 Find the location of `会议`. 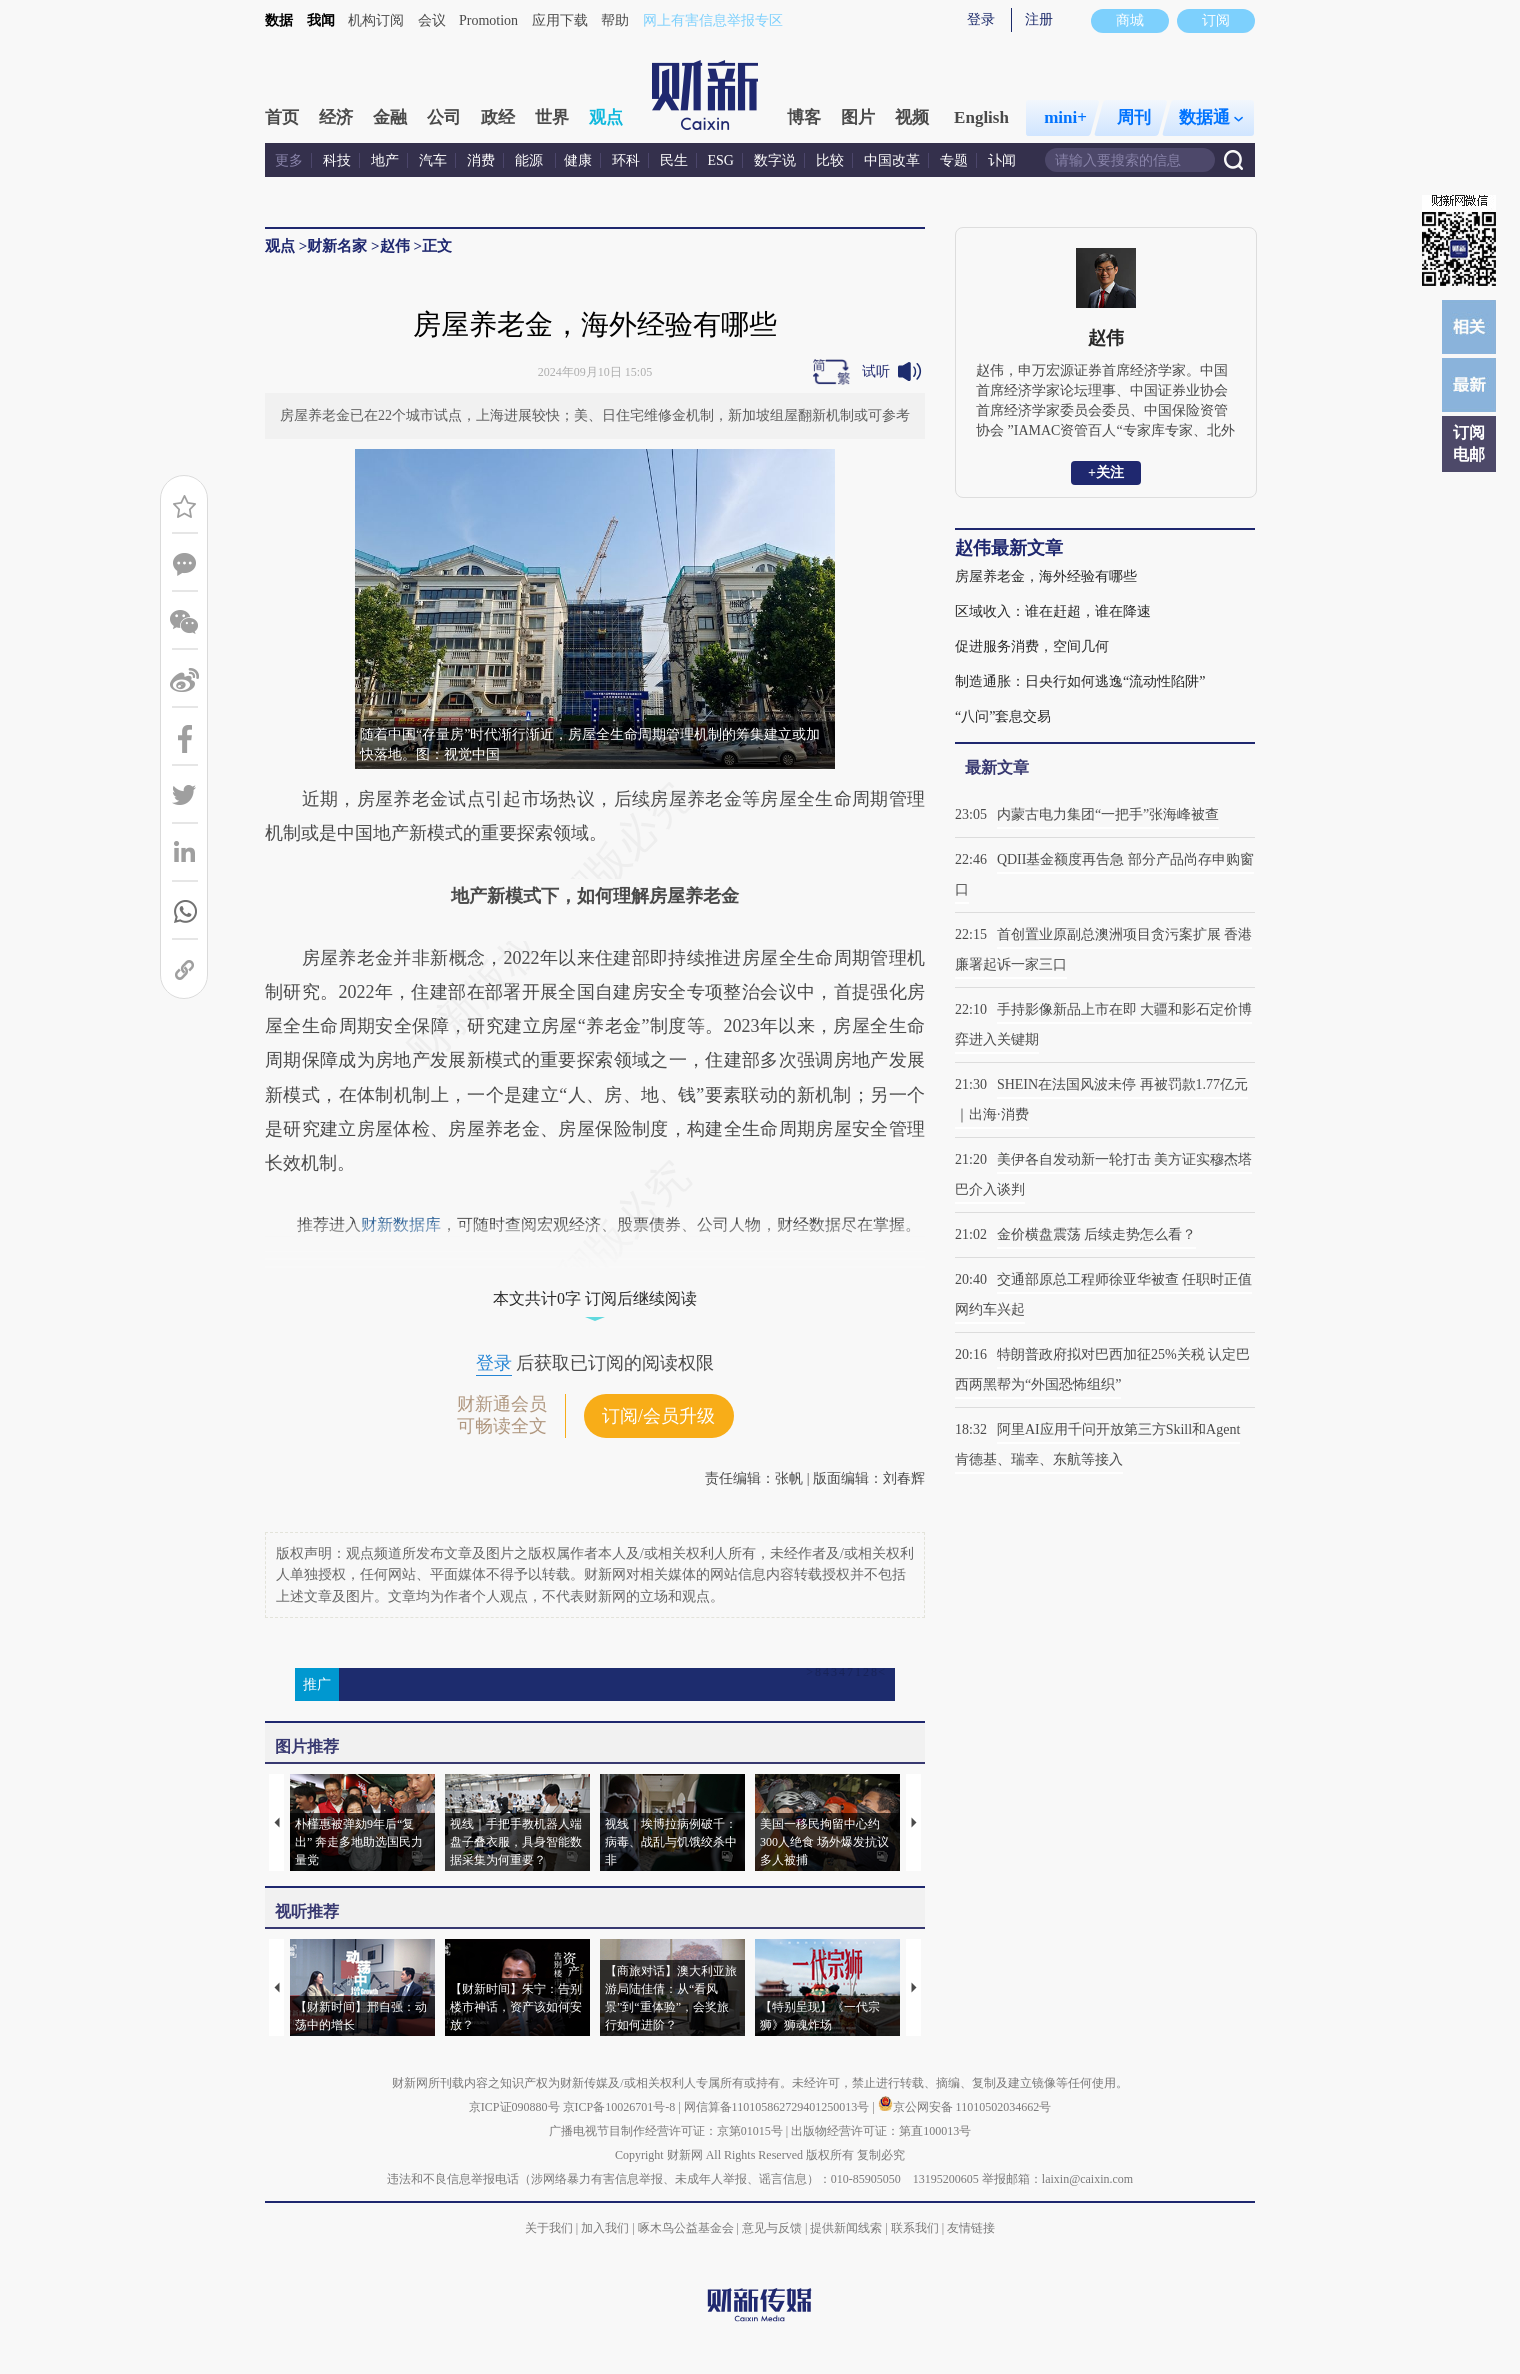

会议 is located at coordinates (432, 20).